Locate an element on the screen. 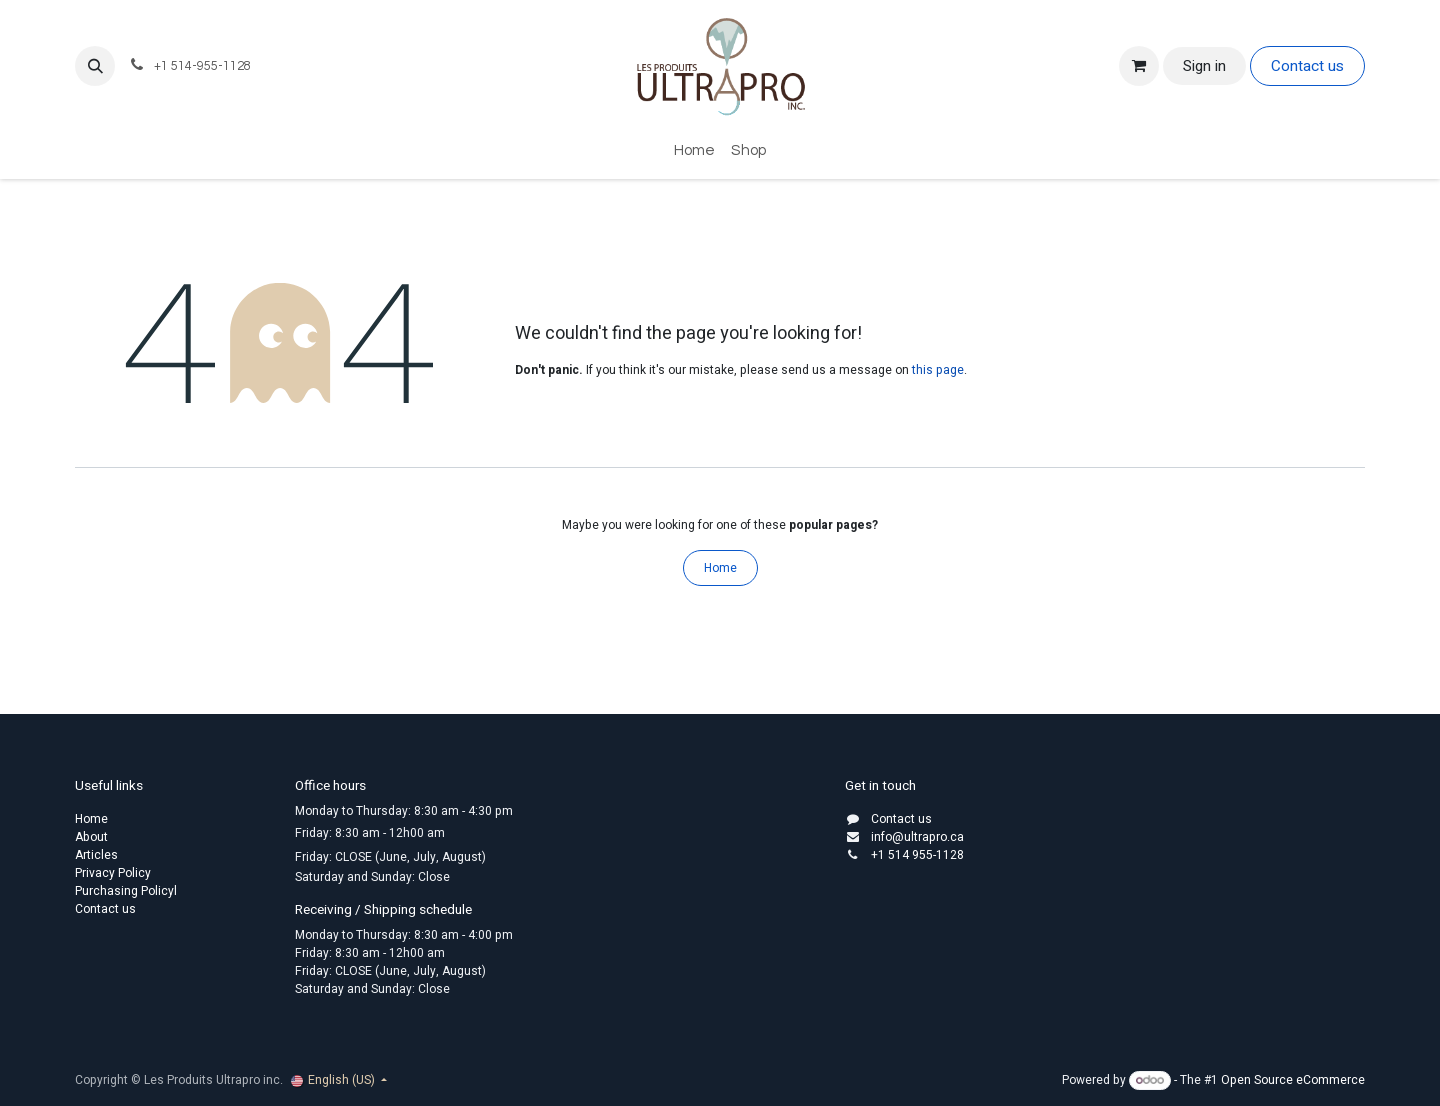 The height and width of the screenshot is (1106, 1440). Articles is located at coordinates (96, 855).